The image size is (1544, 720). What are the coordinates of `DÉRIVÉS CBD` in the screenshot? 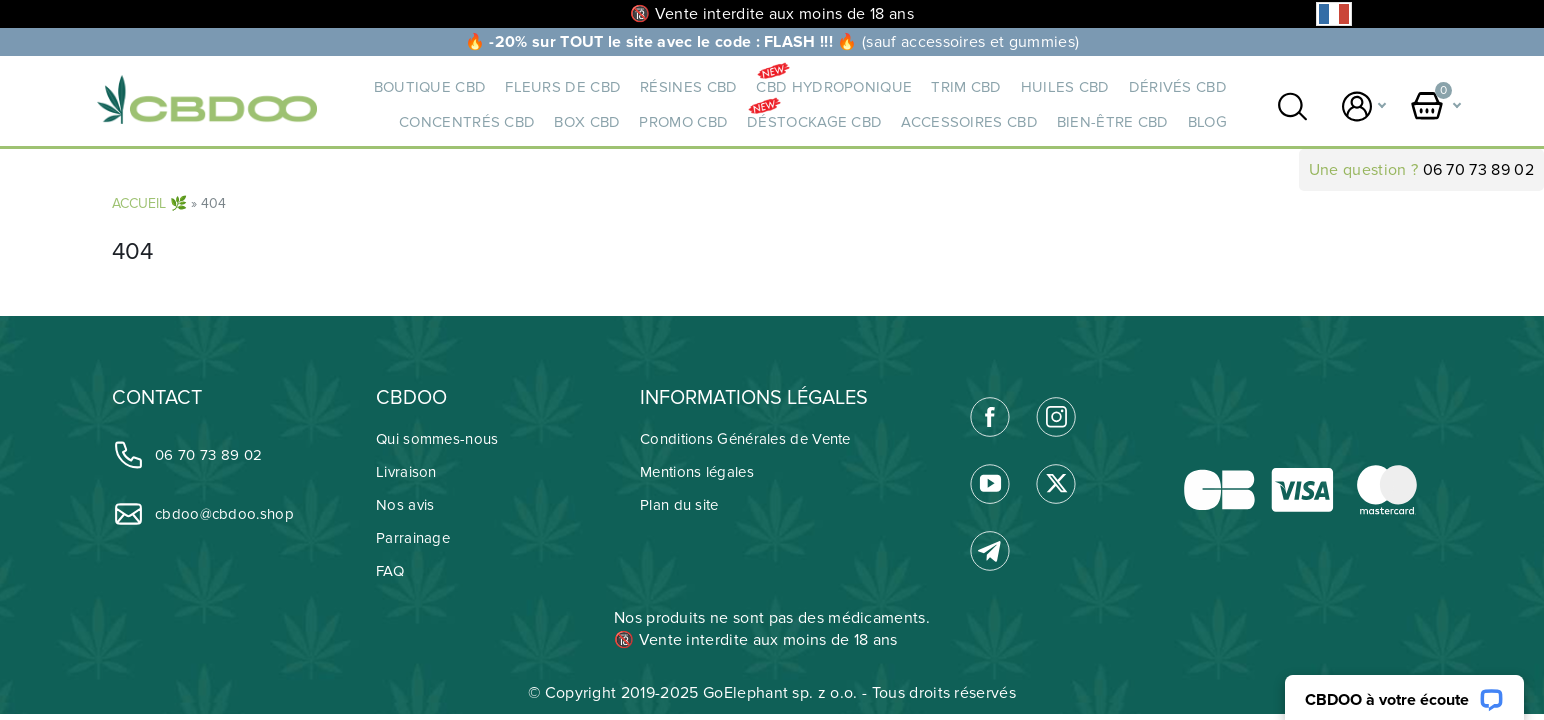 It's located at (1178, 87).